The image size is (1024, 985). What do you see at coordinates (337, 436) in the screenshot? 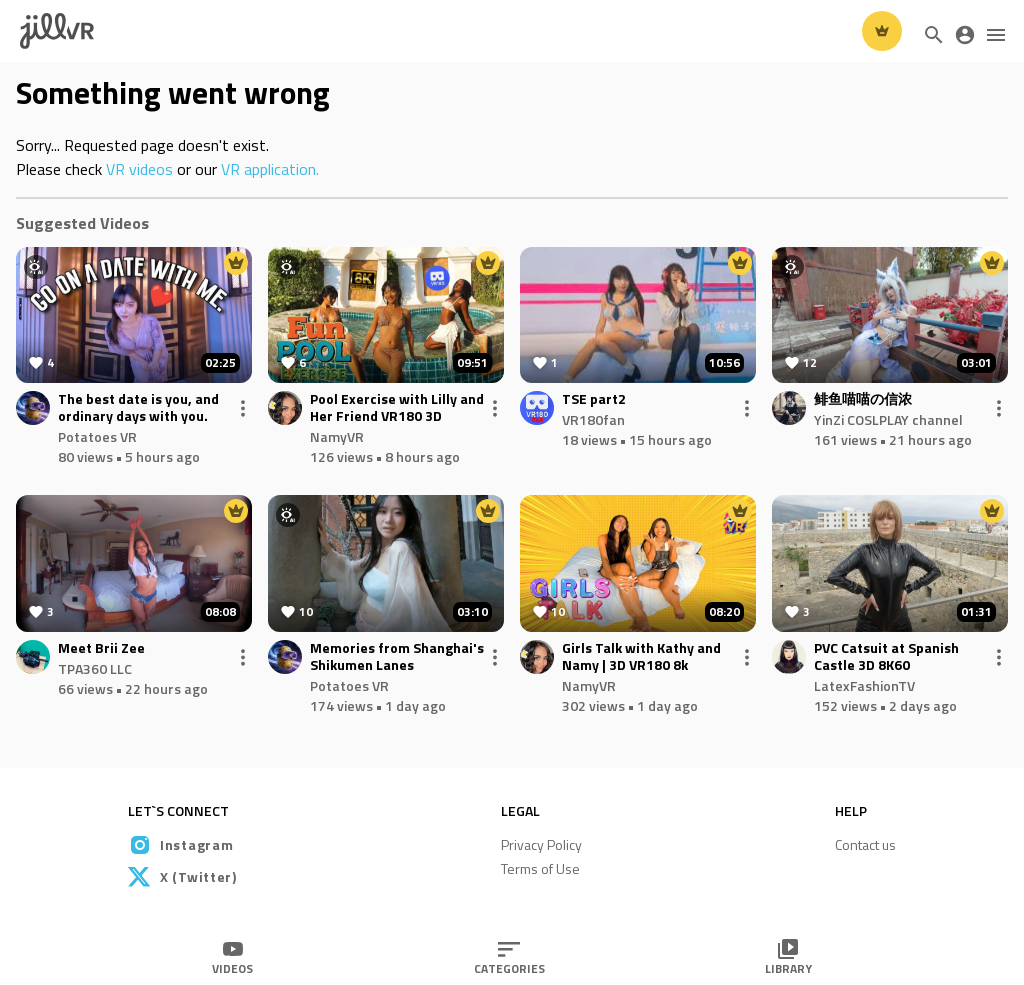
I see `NamyVR` at bounding box center [337, 436].